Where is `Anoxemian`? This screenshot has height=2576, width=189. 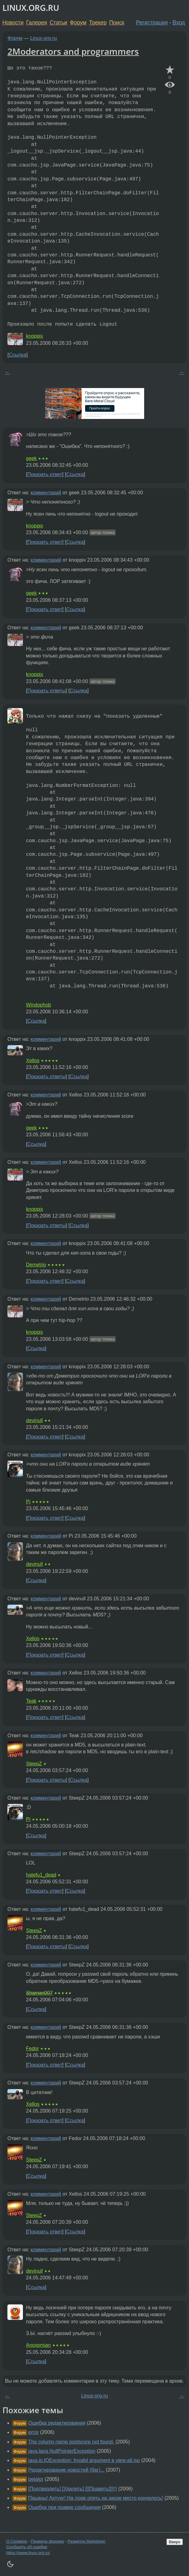
Anoxemian is located at coordinates (38, 2345).